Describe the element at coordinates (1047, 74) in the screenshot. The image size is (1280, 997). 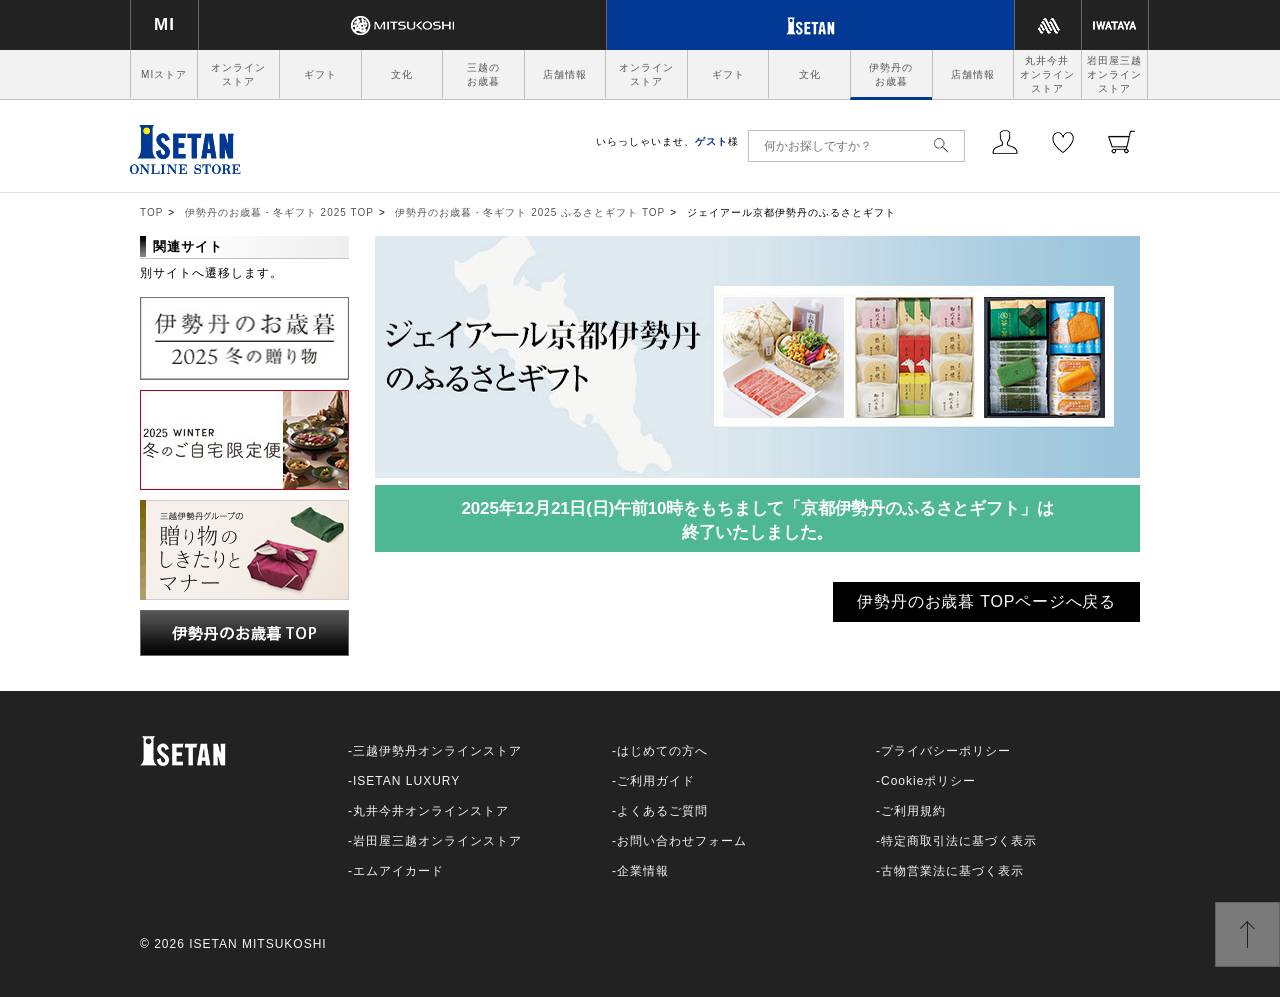
I see `丸井今井オンラインストア` at that location.